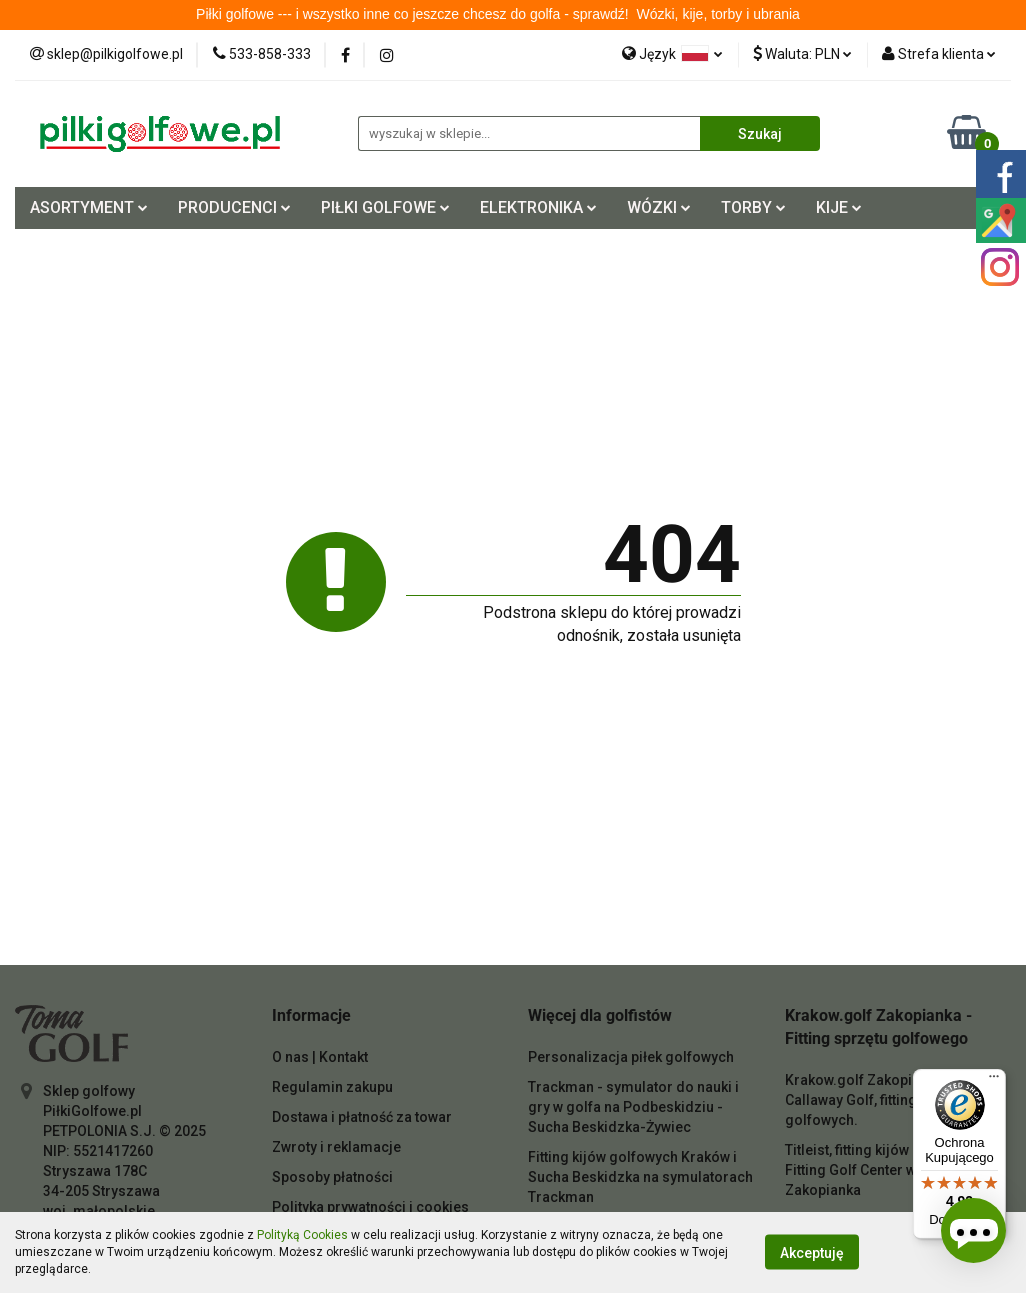  Describe the element at coordinates (882, 1170) in the screenshot. I see `Titleist, fitting kijów do golfa - Fitting Golf Center w Krakowie Zakopianka` at that location.